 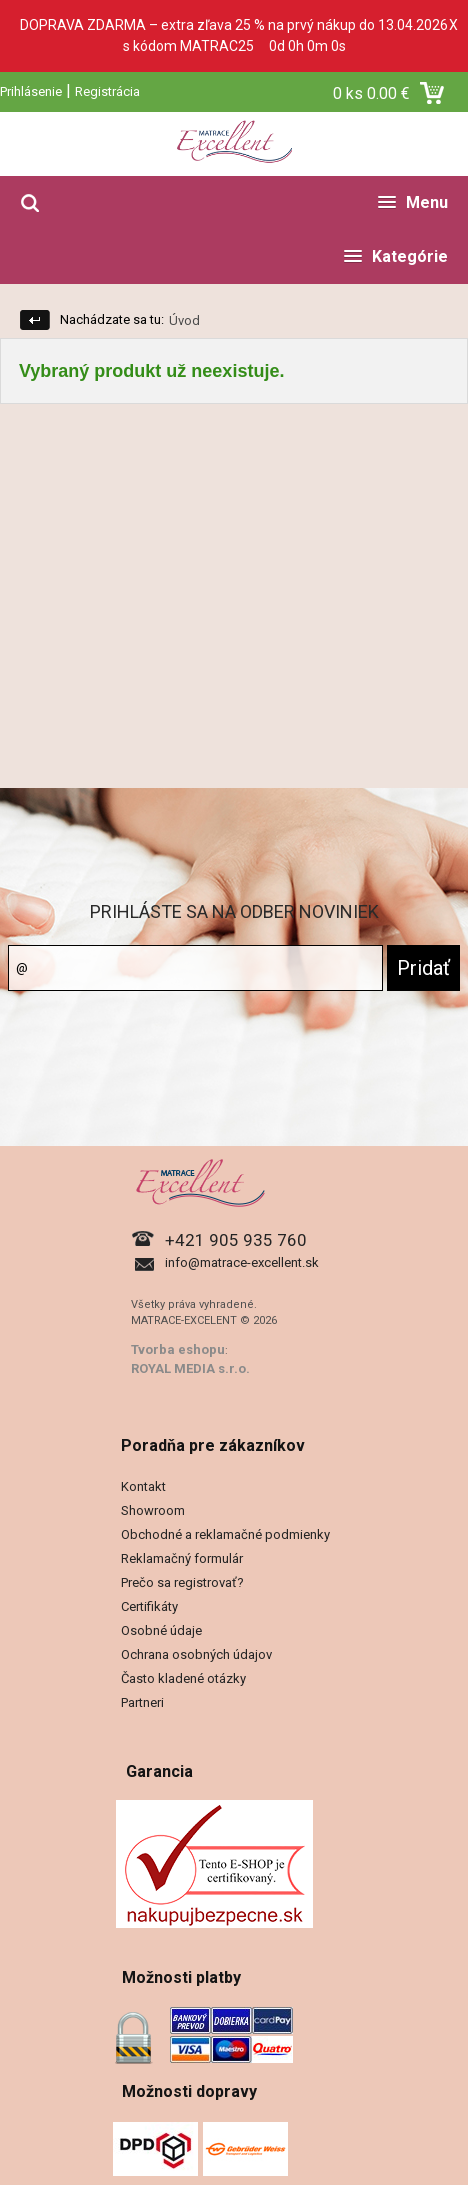 What do you see at coordinates (161, 1630) in the screenshot?
I see `Osobné údaje` at bounding box center [161, 1630].